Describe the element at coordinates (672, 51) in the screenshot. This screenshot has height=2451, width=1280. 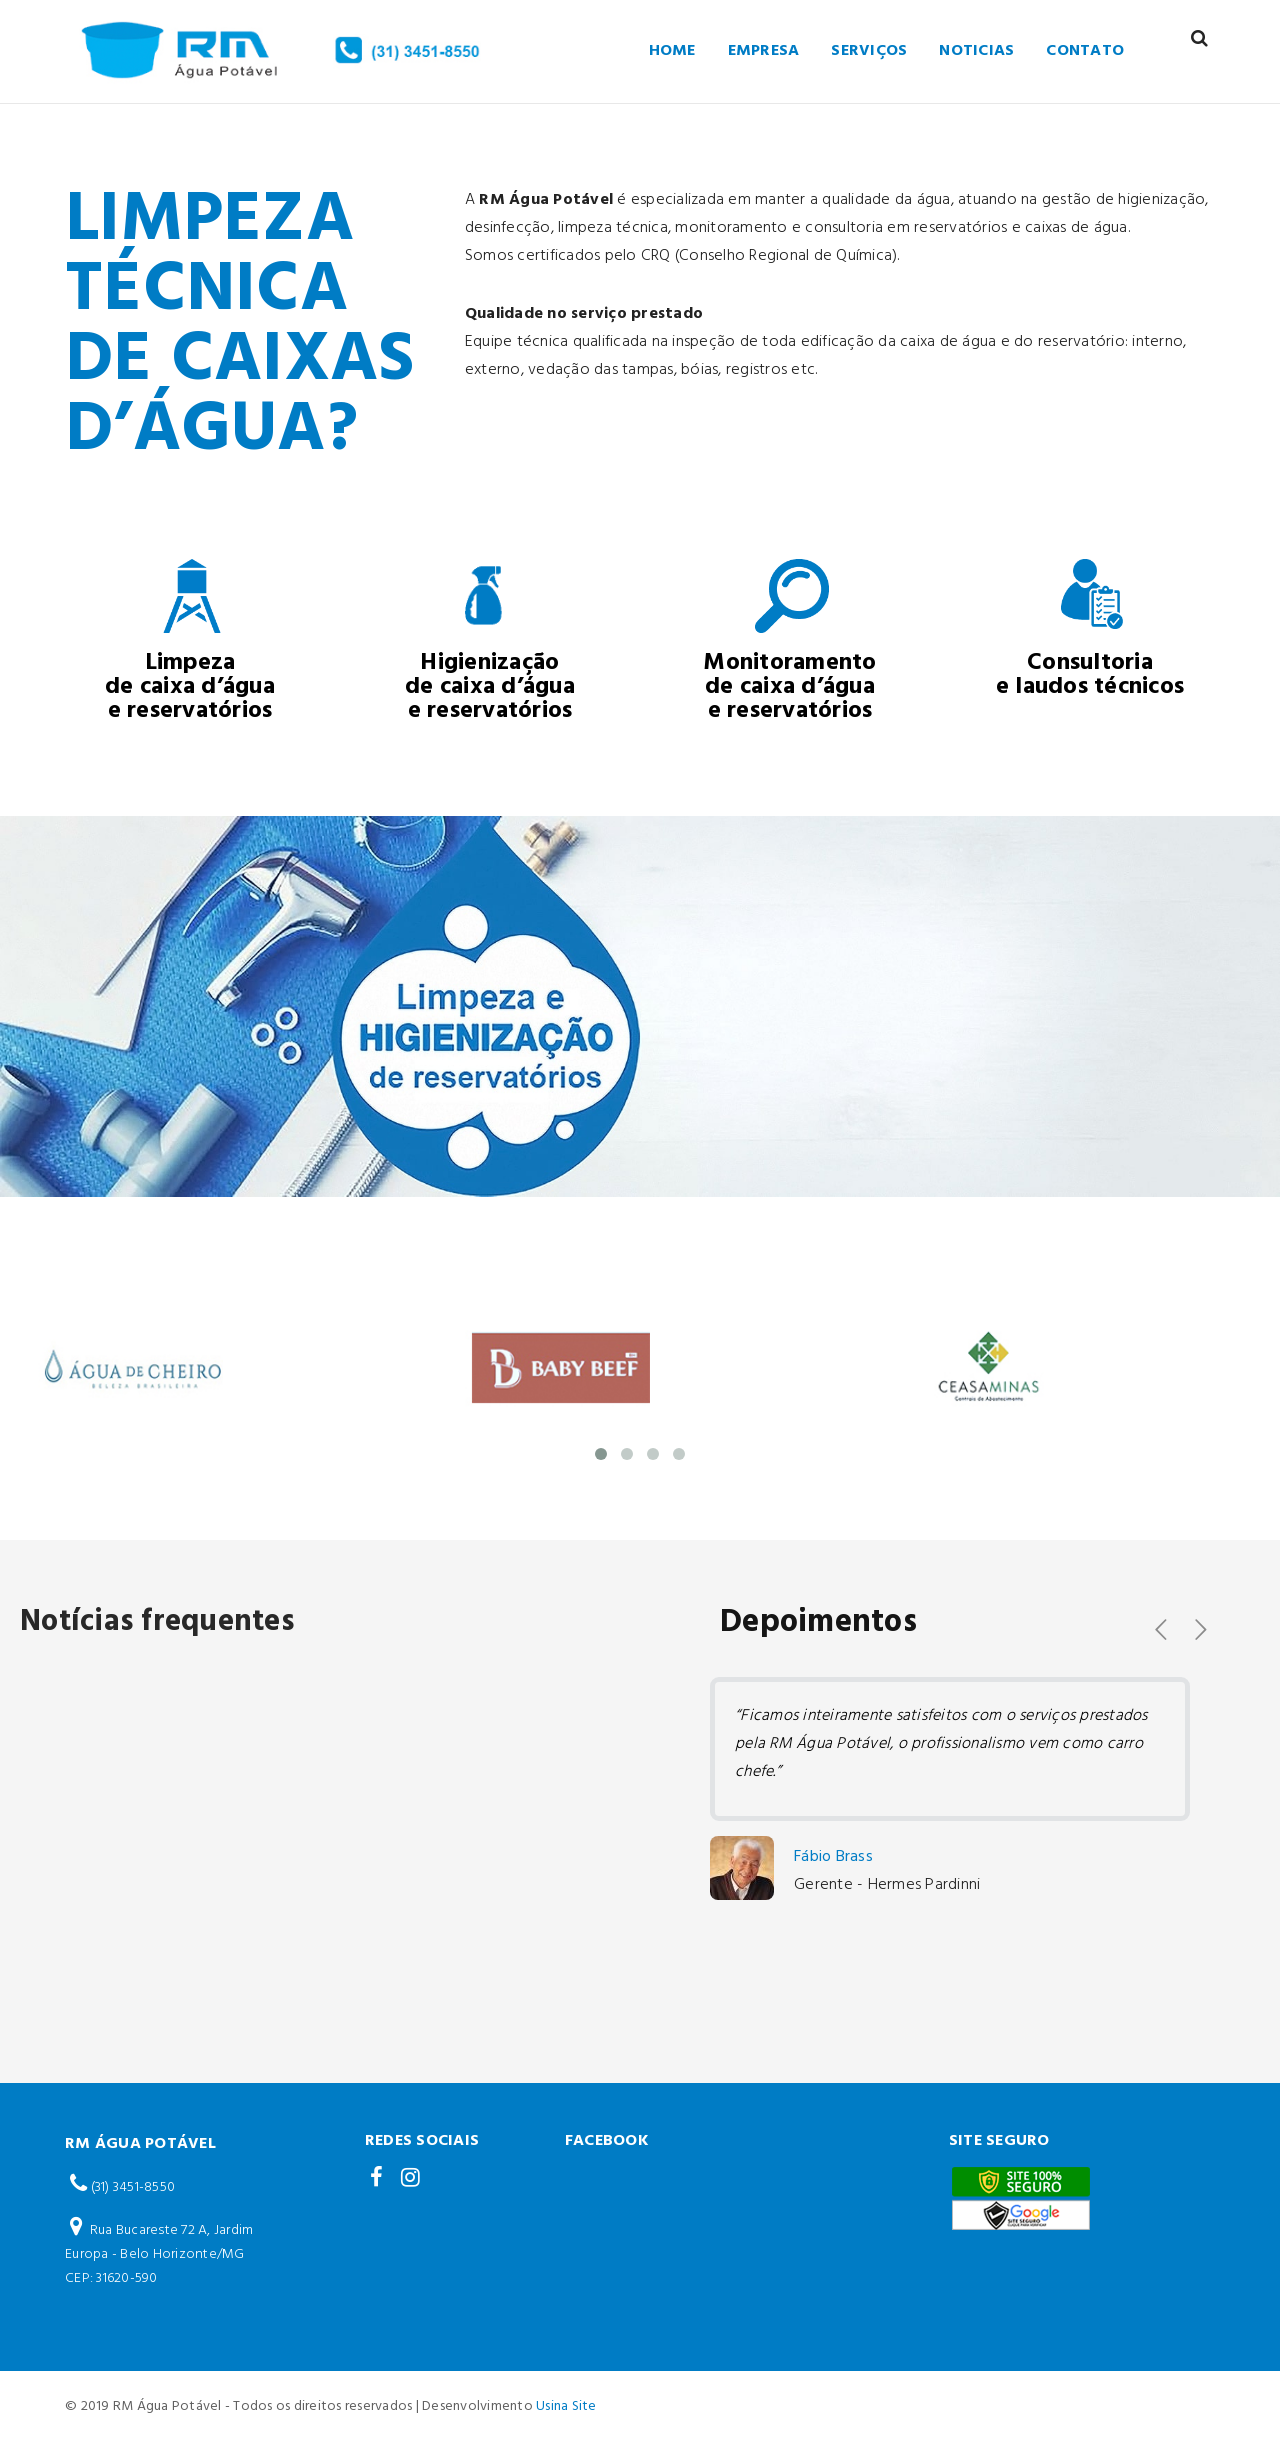
I see `Home` at that location.